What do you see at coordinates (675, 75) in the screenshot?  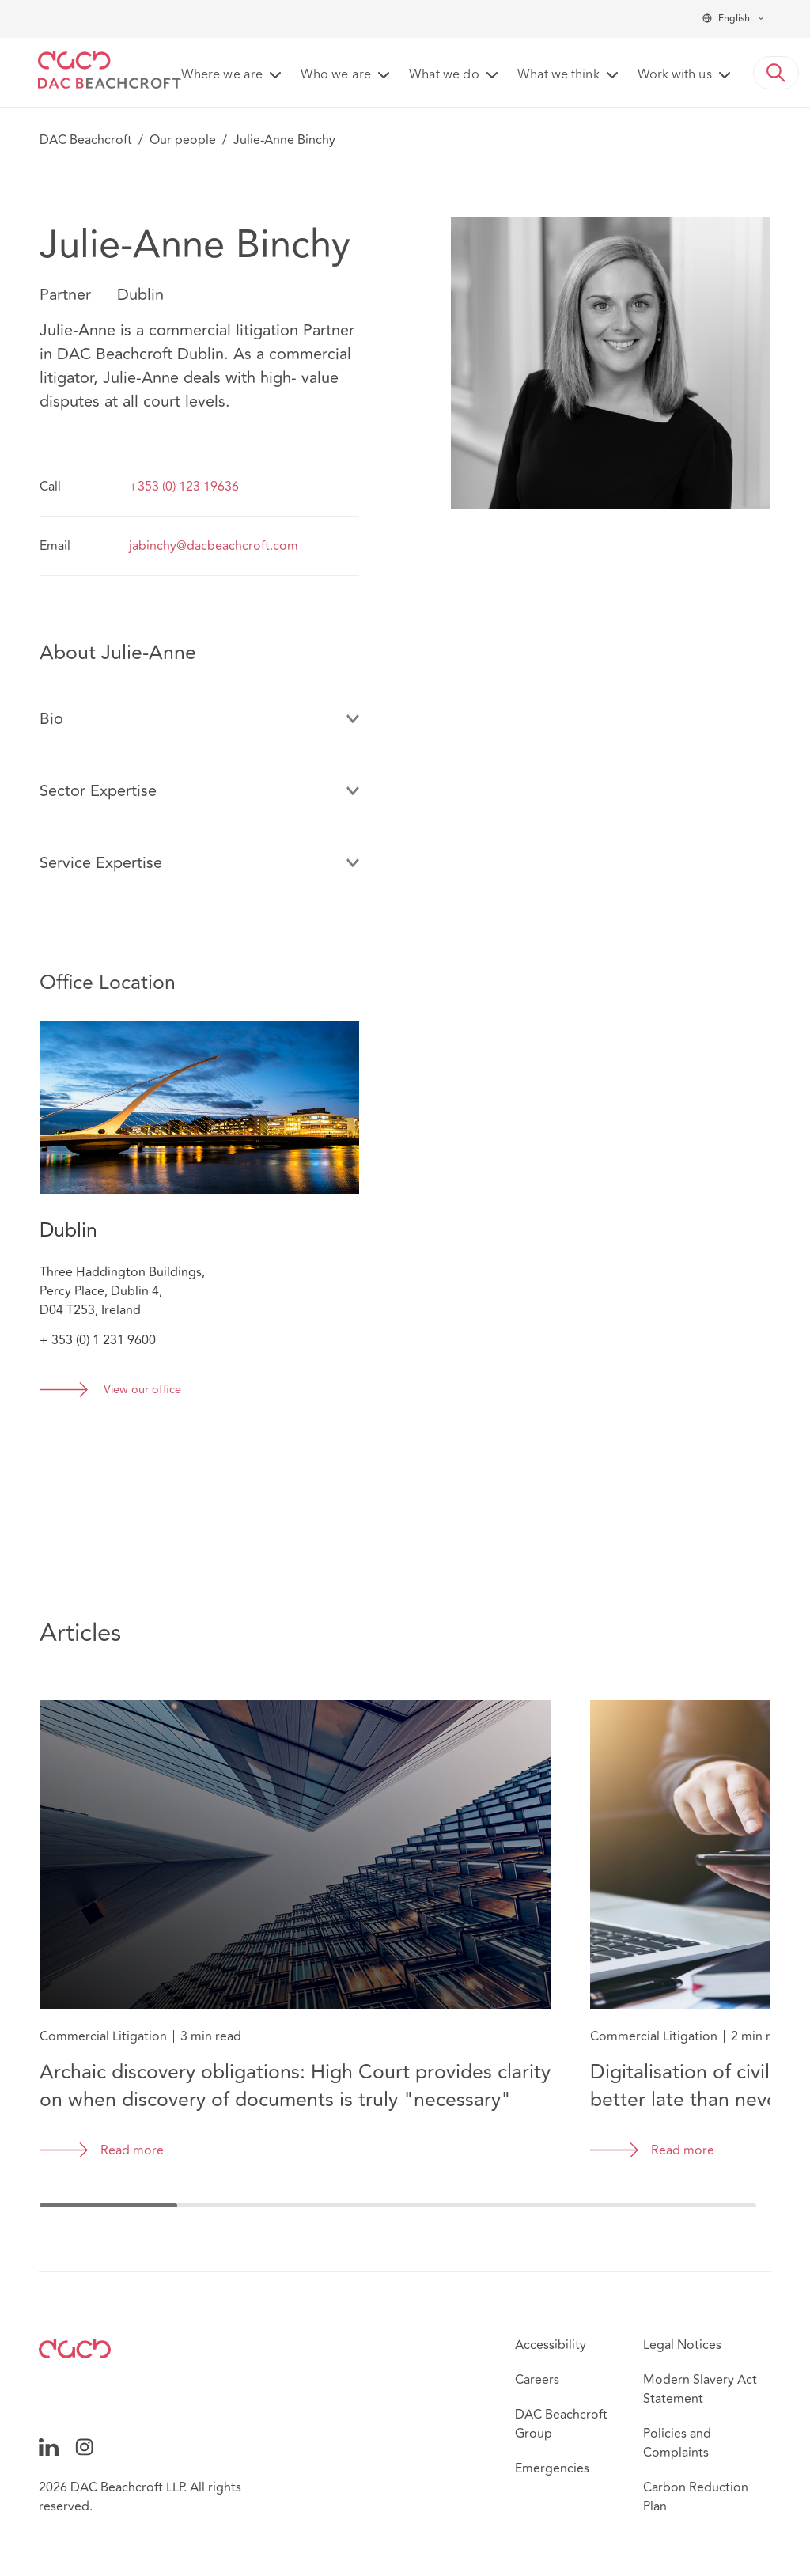 I see `Work with us [button]` at bounding box center [675, 75].